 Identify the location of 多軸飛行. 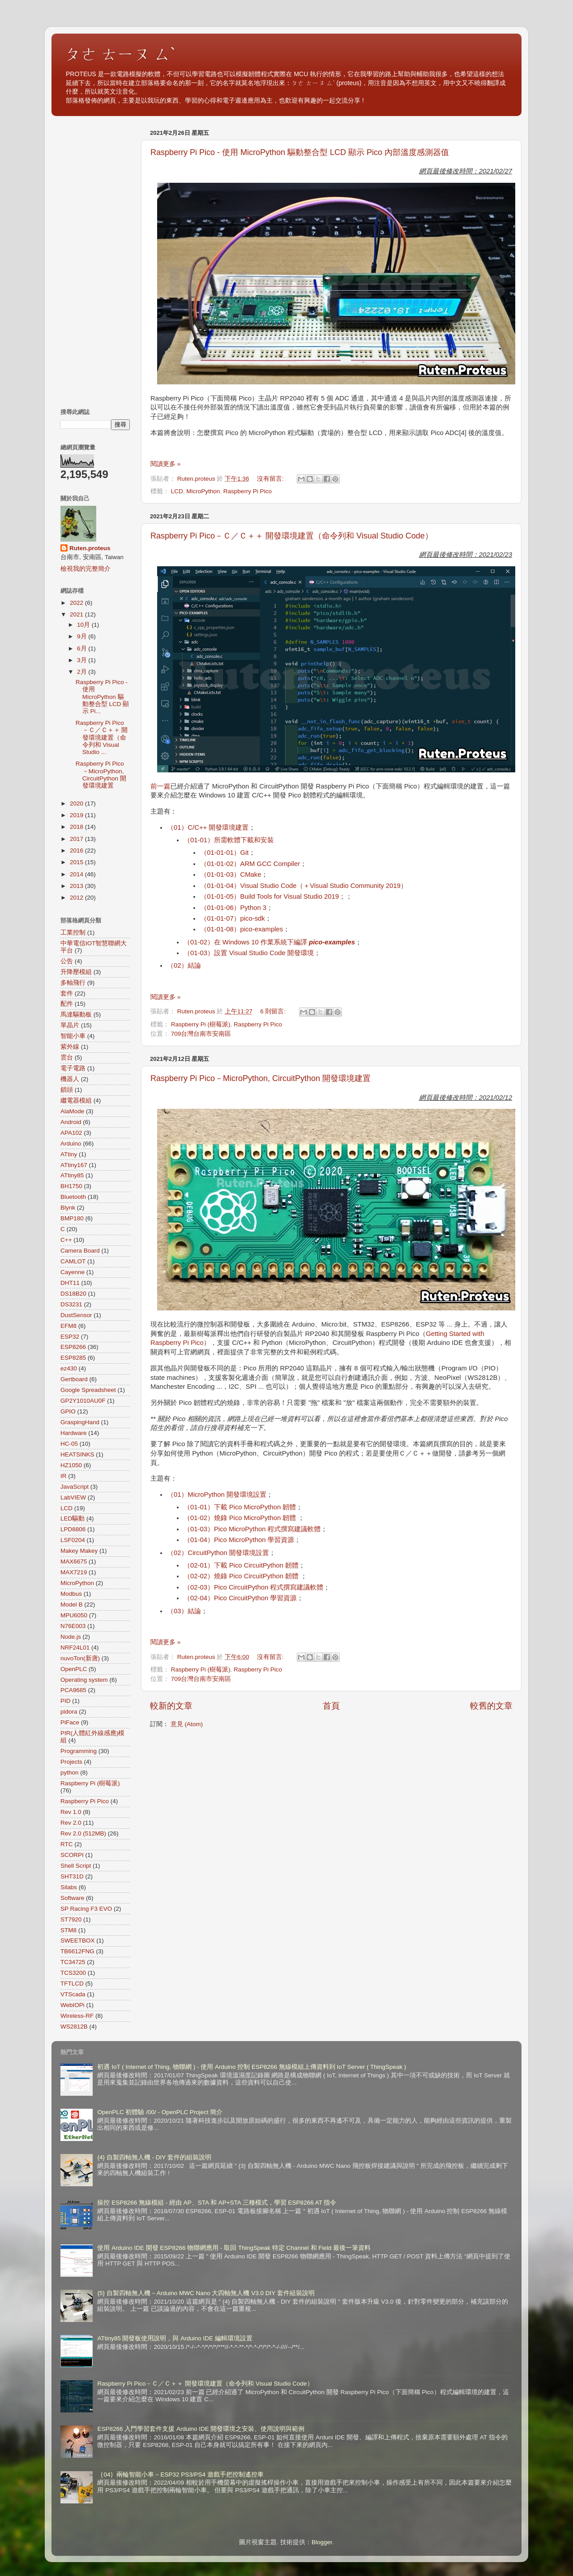
(73, 982).